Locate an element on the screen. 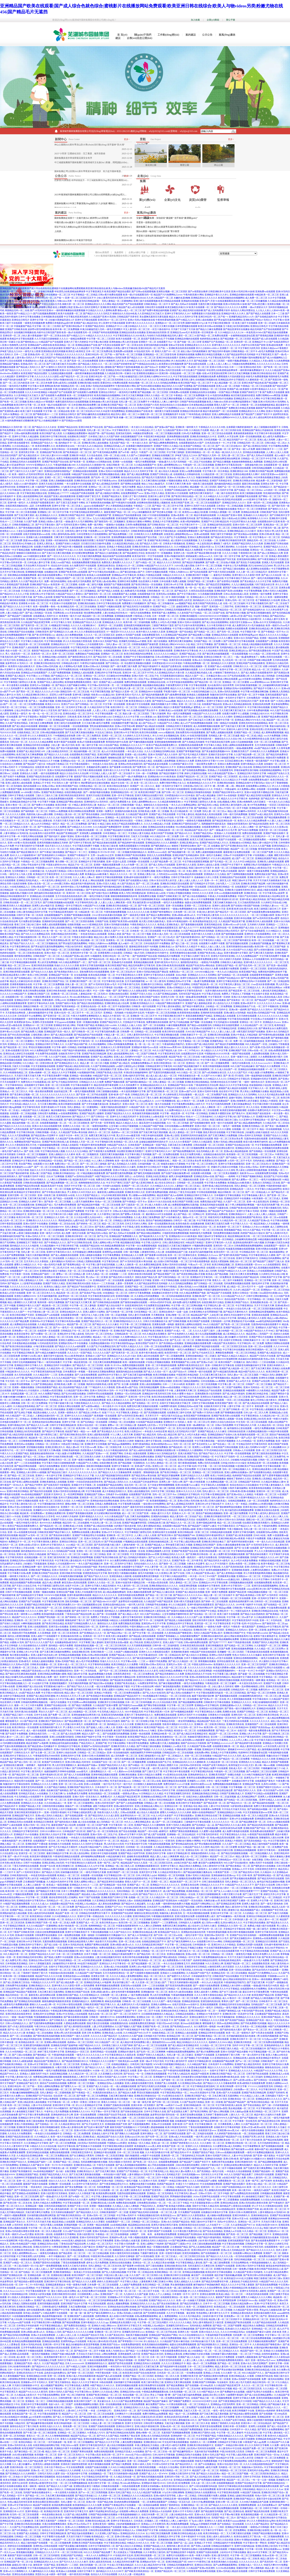  亚洲国产欧美久久 is located at coordinates (55, 609).